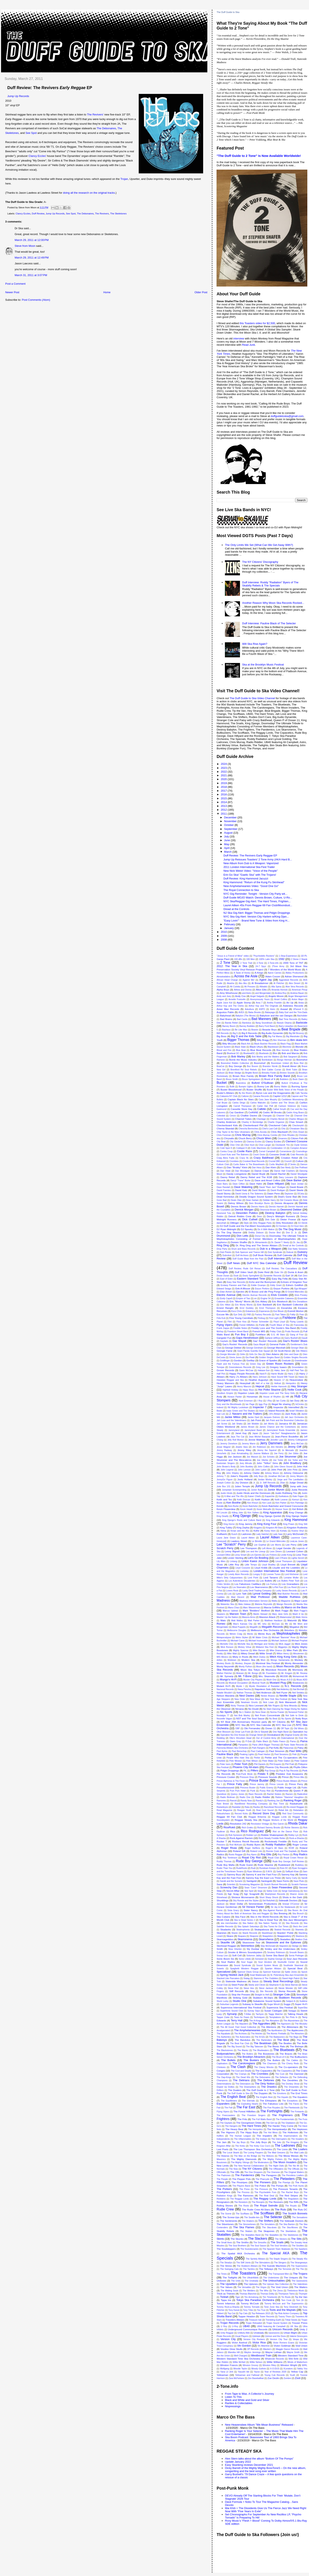  Describe the element at coordinates (295, 1715) in the screenshot. I see `Not Safe to Drink` at that location.